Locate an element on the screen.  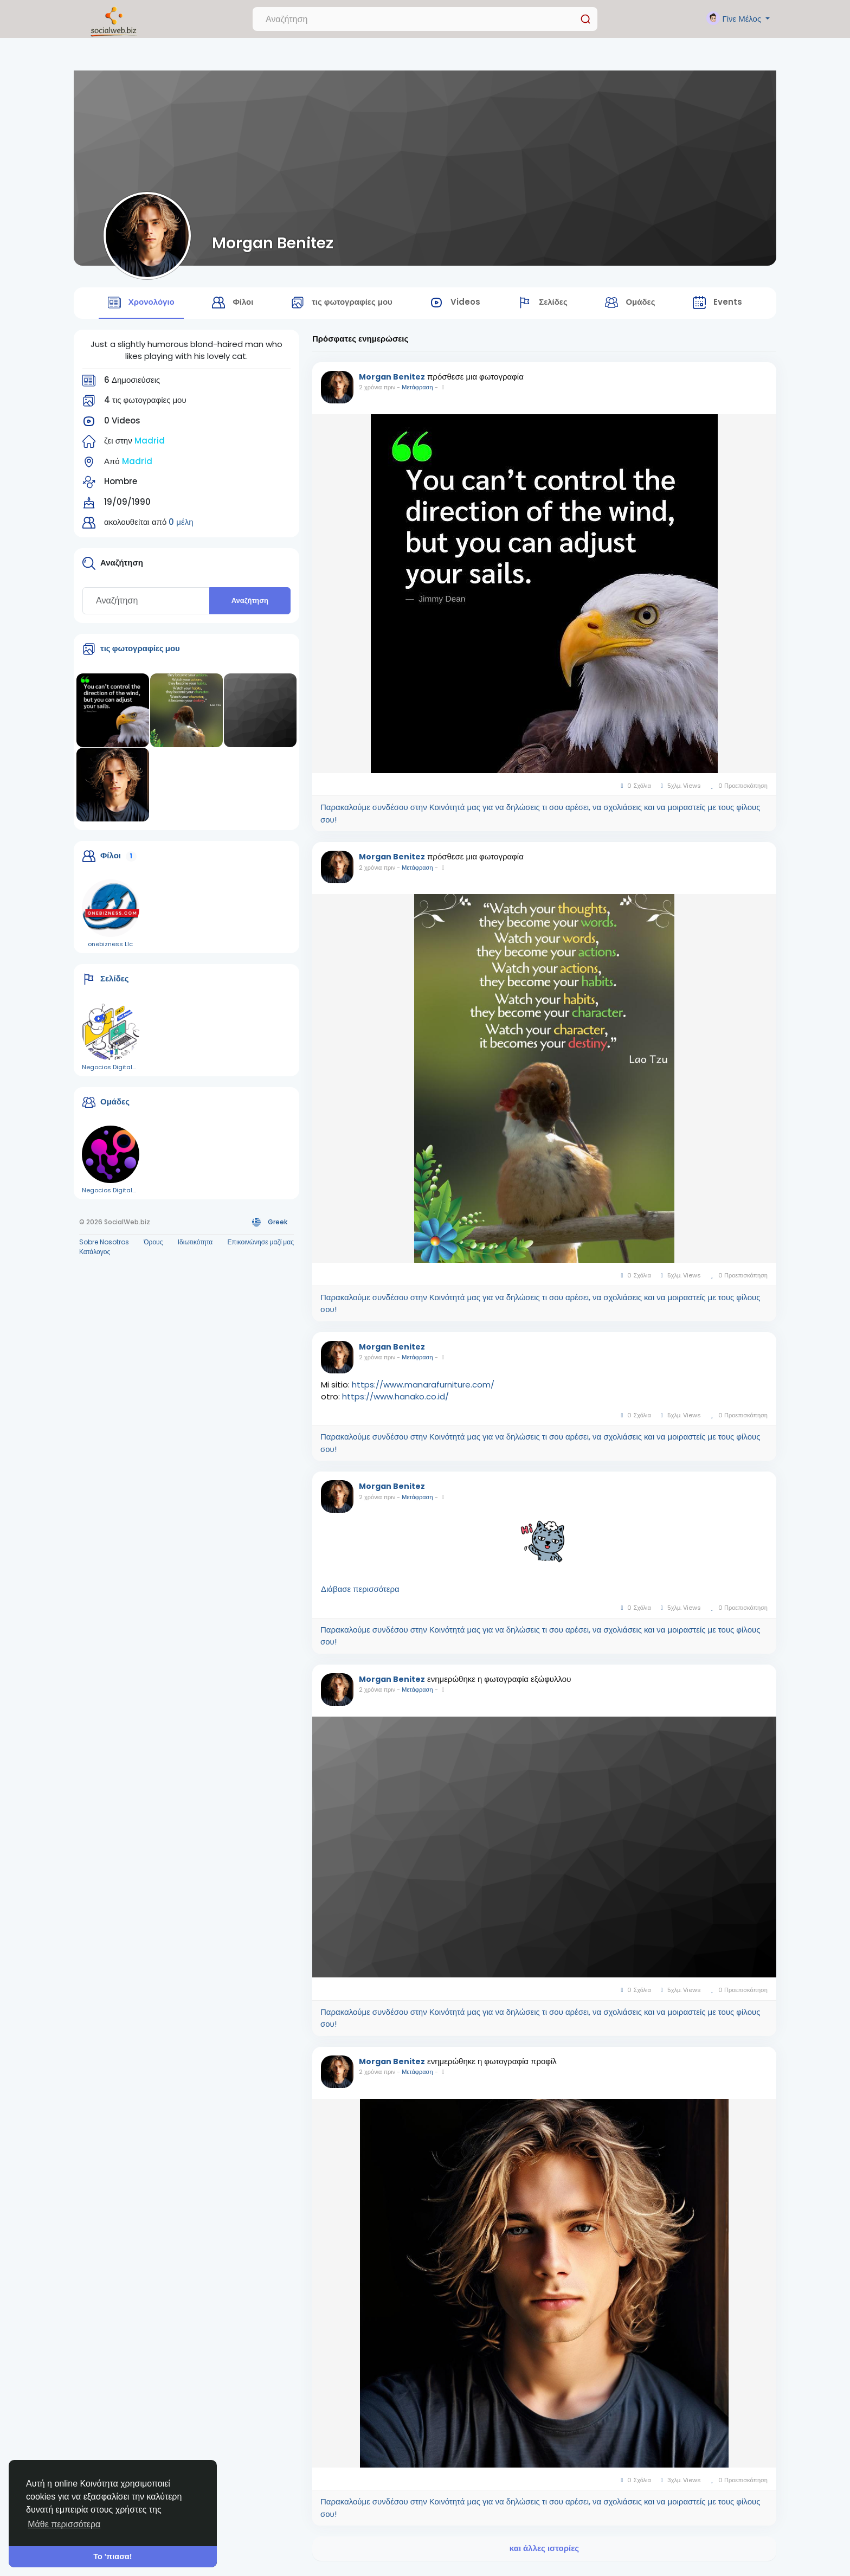
Κατάλογος is located at coordinates (94, 1256).